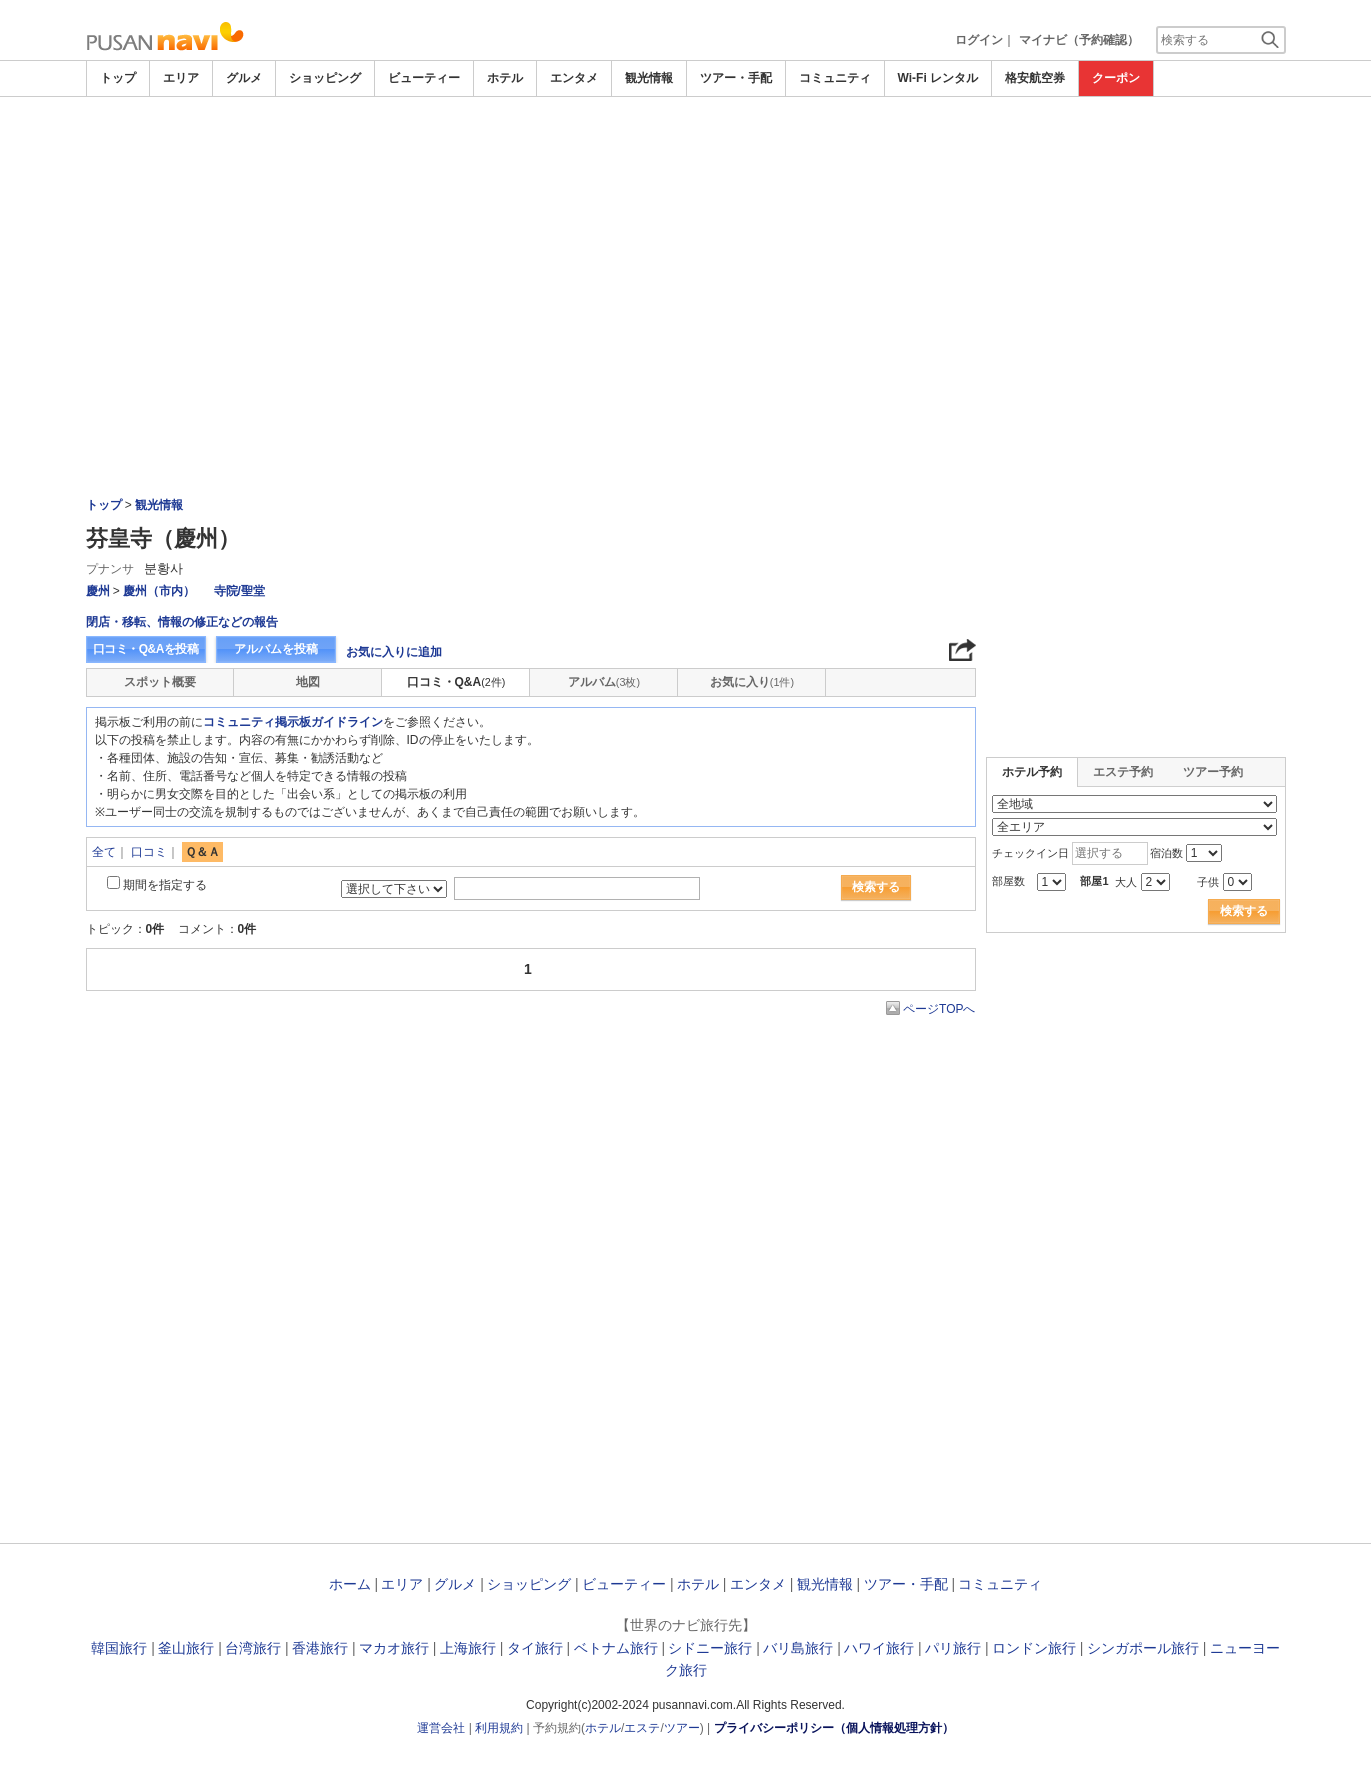 This screenshot has width=1371, height=1766. What do you see at coordinates (239, 591) in the screenshot?
I see `寺院/聖堂` at bounding box center [239, 591].